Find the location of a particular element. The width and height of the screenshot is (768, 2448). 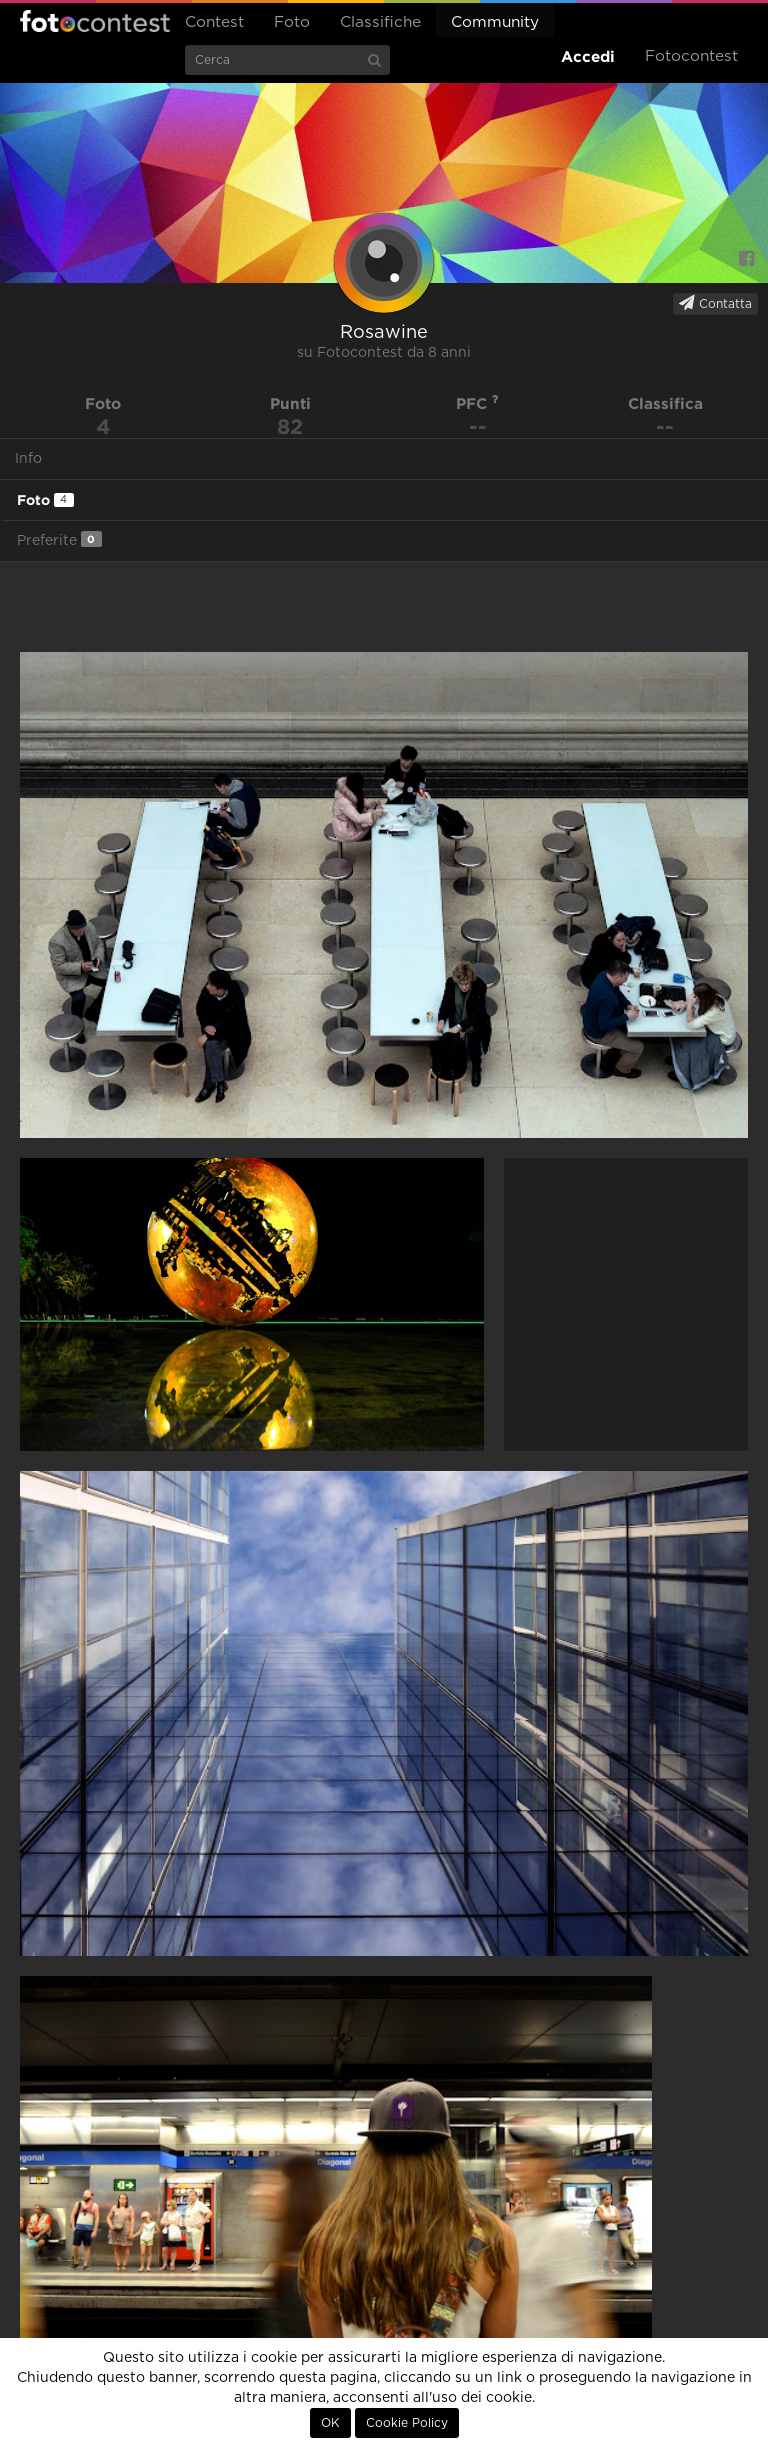

Classifiche is located at coordinates (380, 22).